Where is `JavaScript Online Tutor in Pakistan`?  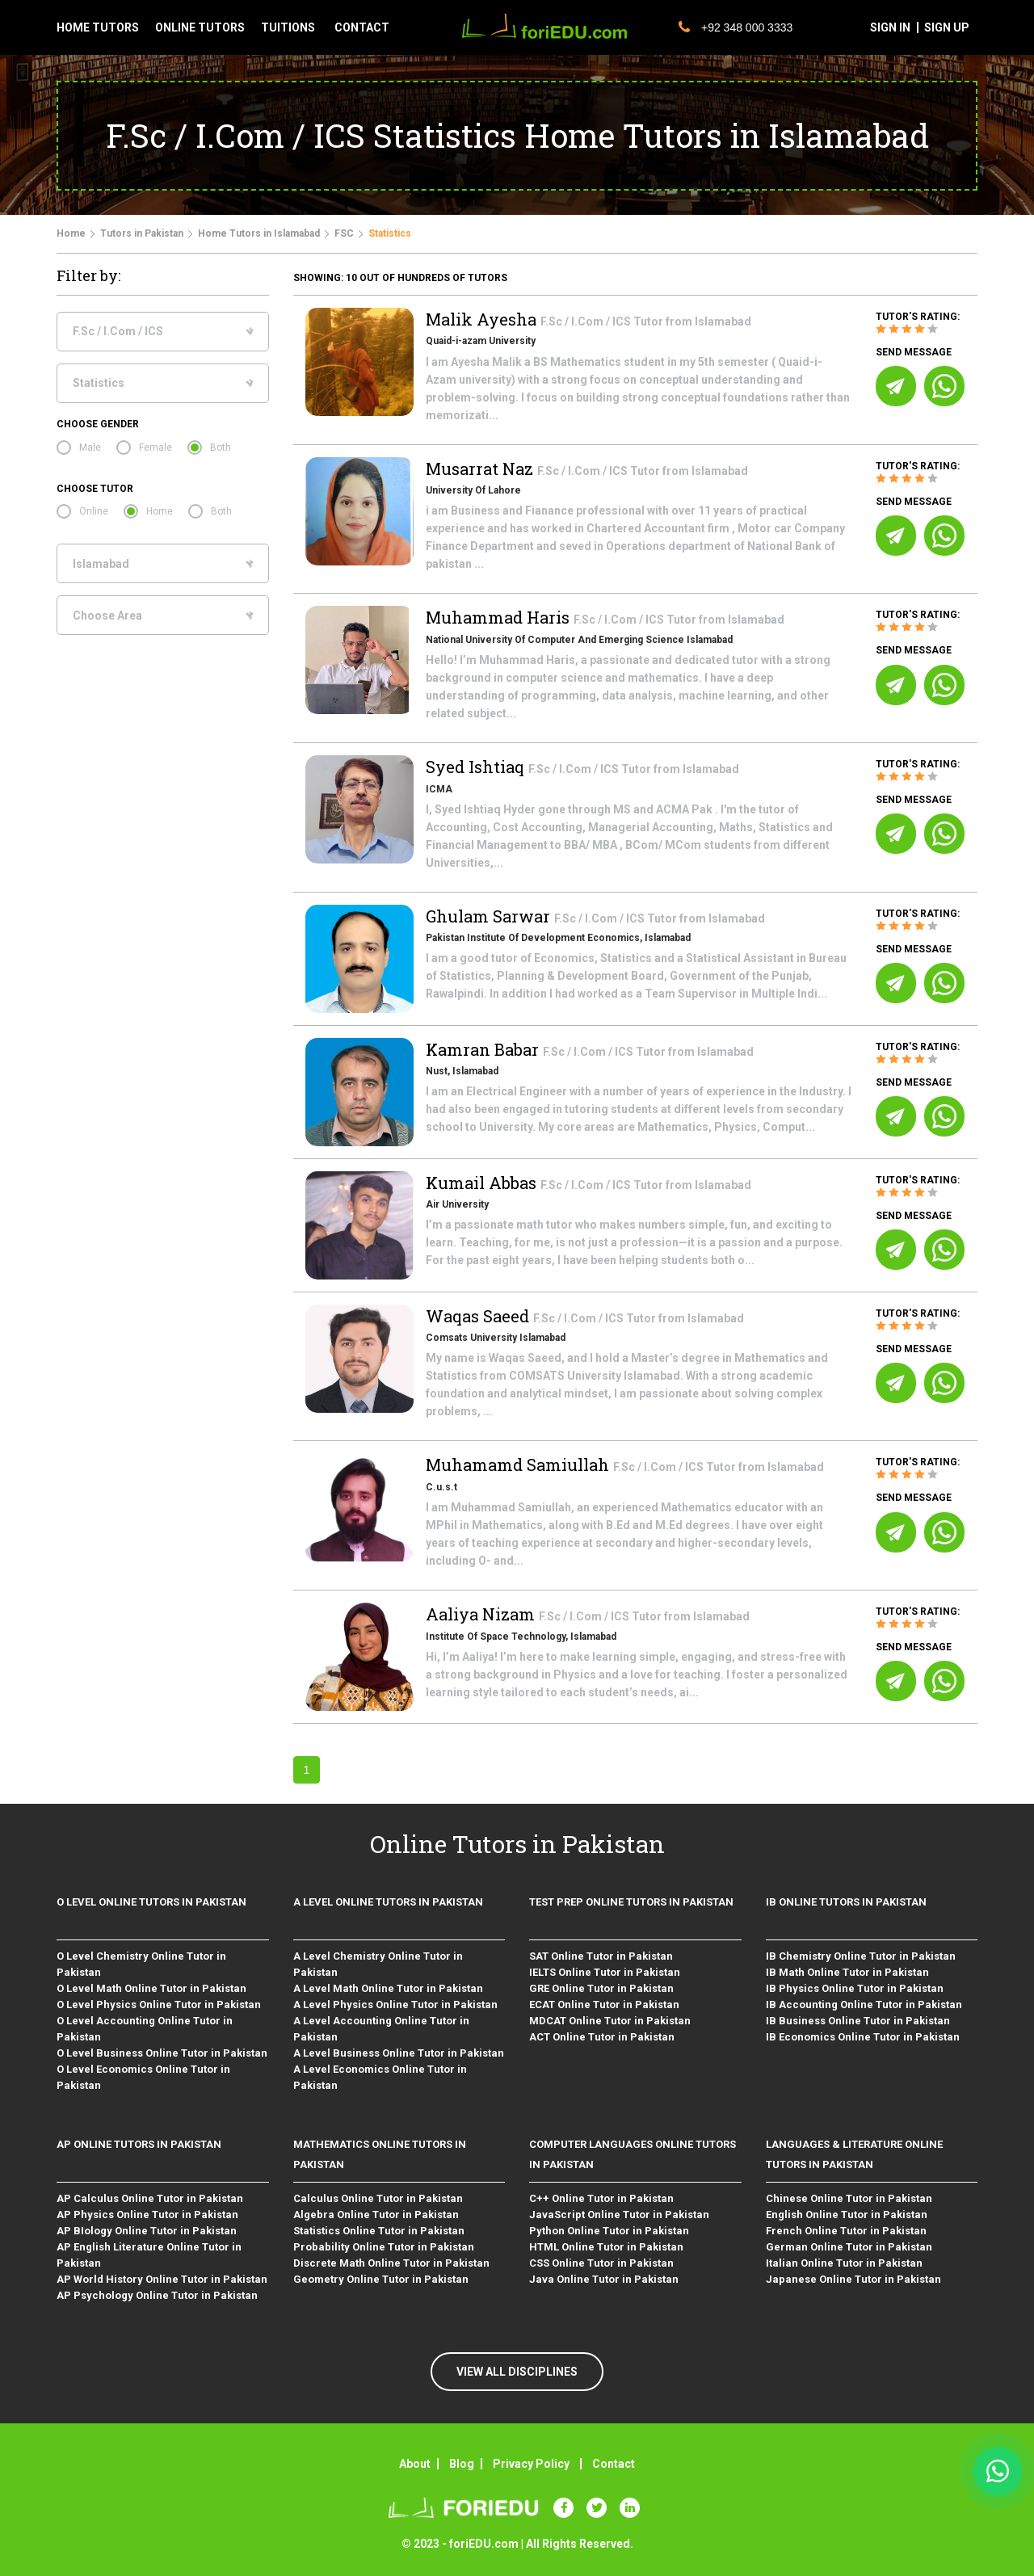 JavaScript Online Tutor in Pakistan is located at coordinates (619, 2214).